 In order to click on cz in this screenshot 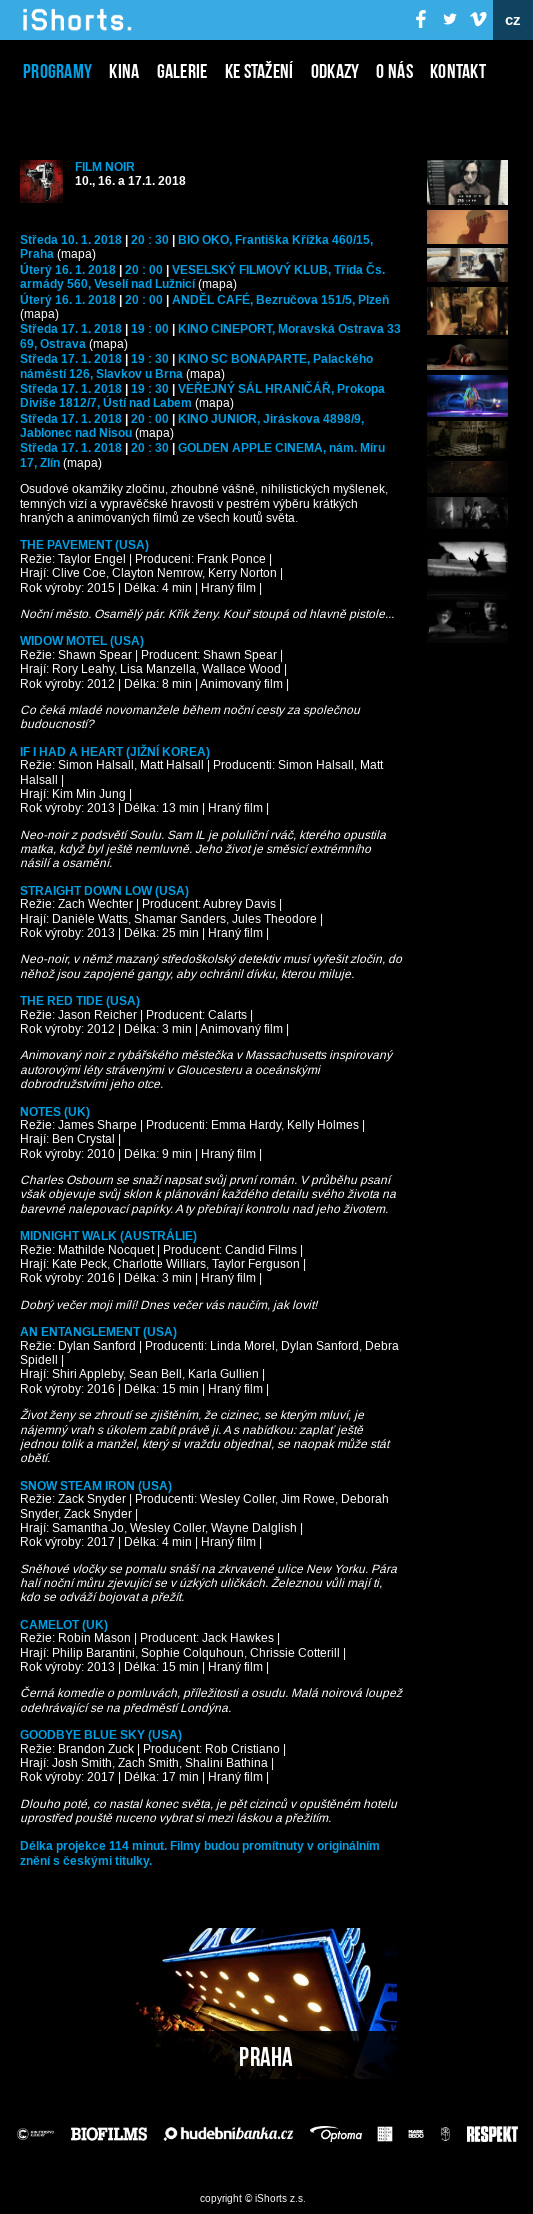, I will do `click(513, 20)`.